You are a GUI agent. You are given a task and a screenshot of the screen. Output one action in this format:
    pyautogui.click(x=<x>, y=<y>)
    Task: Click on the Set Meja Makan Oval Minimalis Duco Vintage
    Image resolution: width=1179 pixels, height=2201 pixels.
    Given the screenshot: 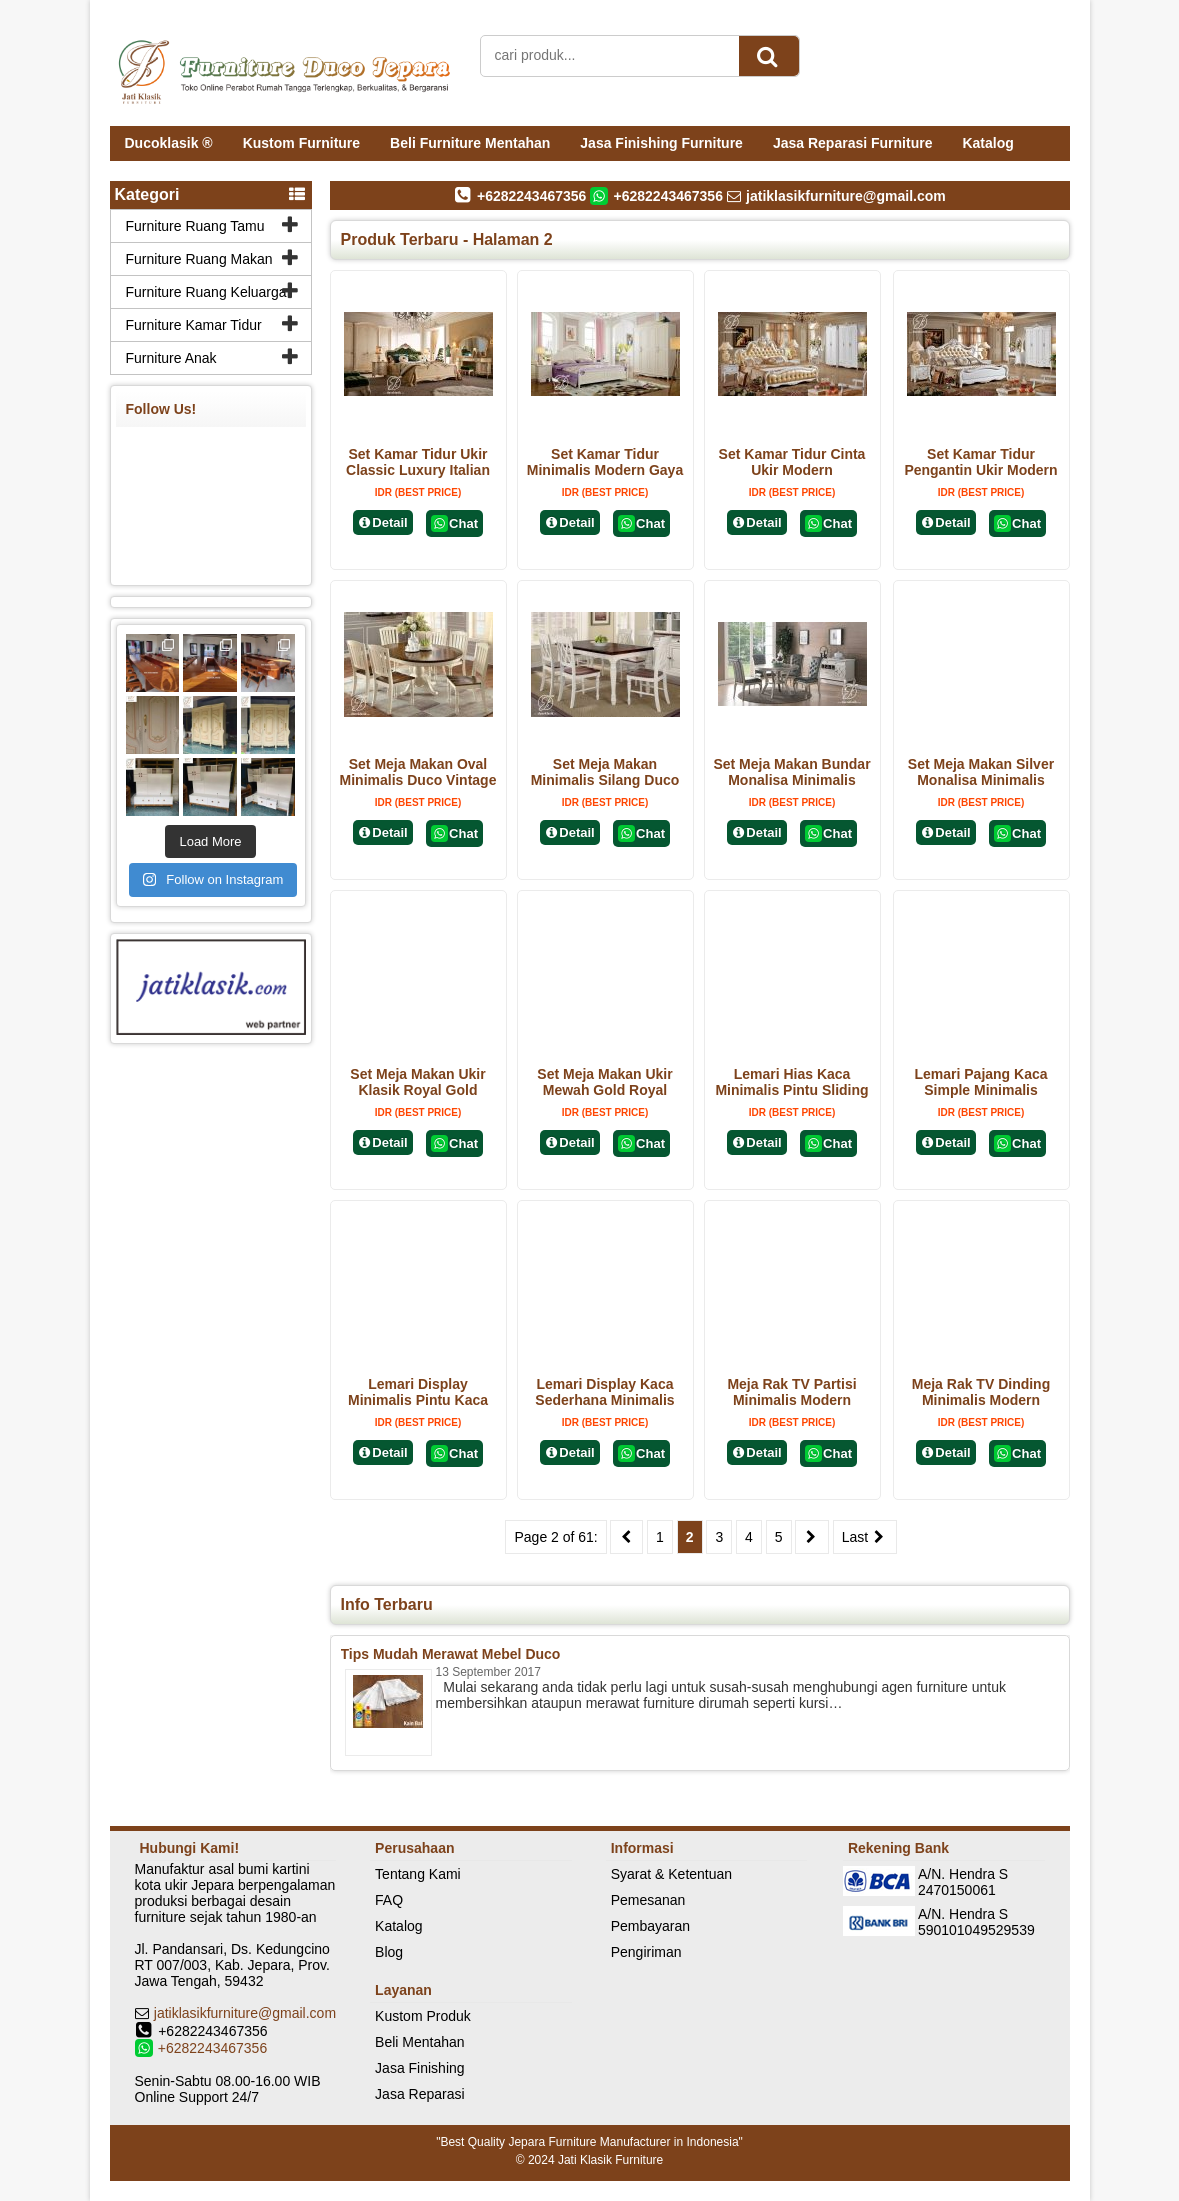 What is the action you would take?
    pyautogui.click(x=418, y=772)
    